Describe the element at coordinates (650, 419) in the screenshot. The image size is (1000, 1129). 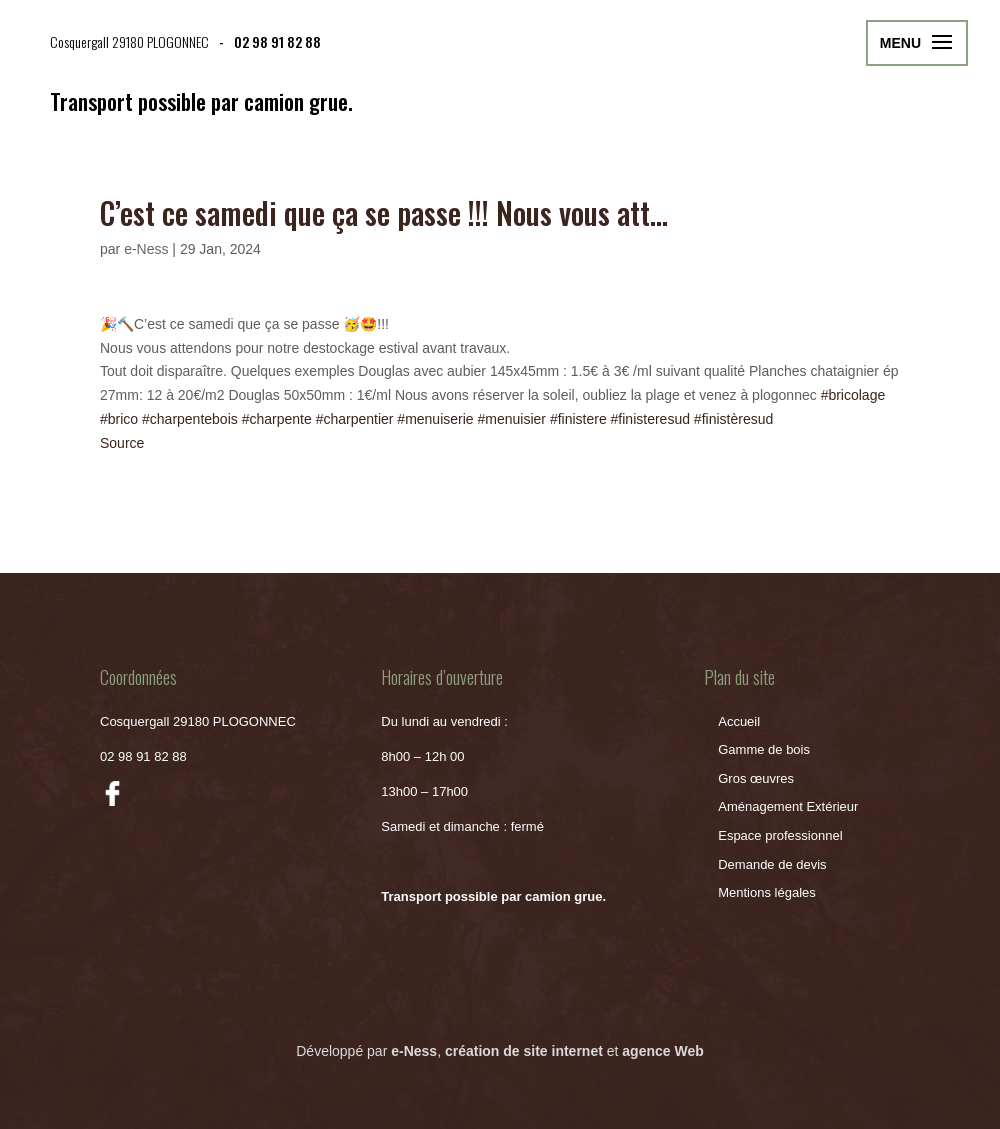
I see `#finisteresud` at that location.